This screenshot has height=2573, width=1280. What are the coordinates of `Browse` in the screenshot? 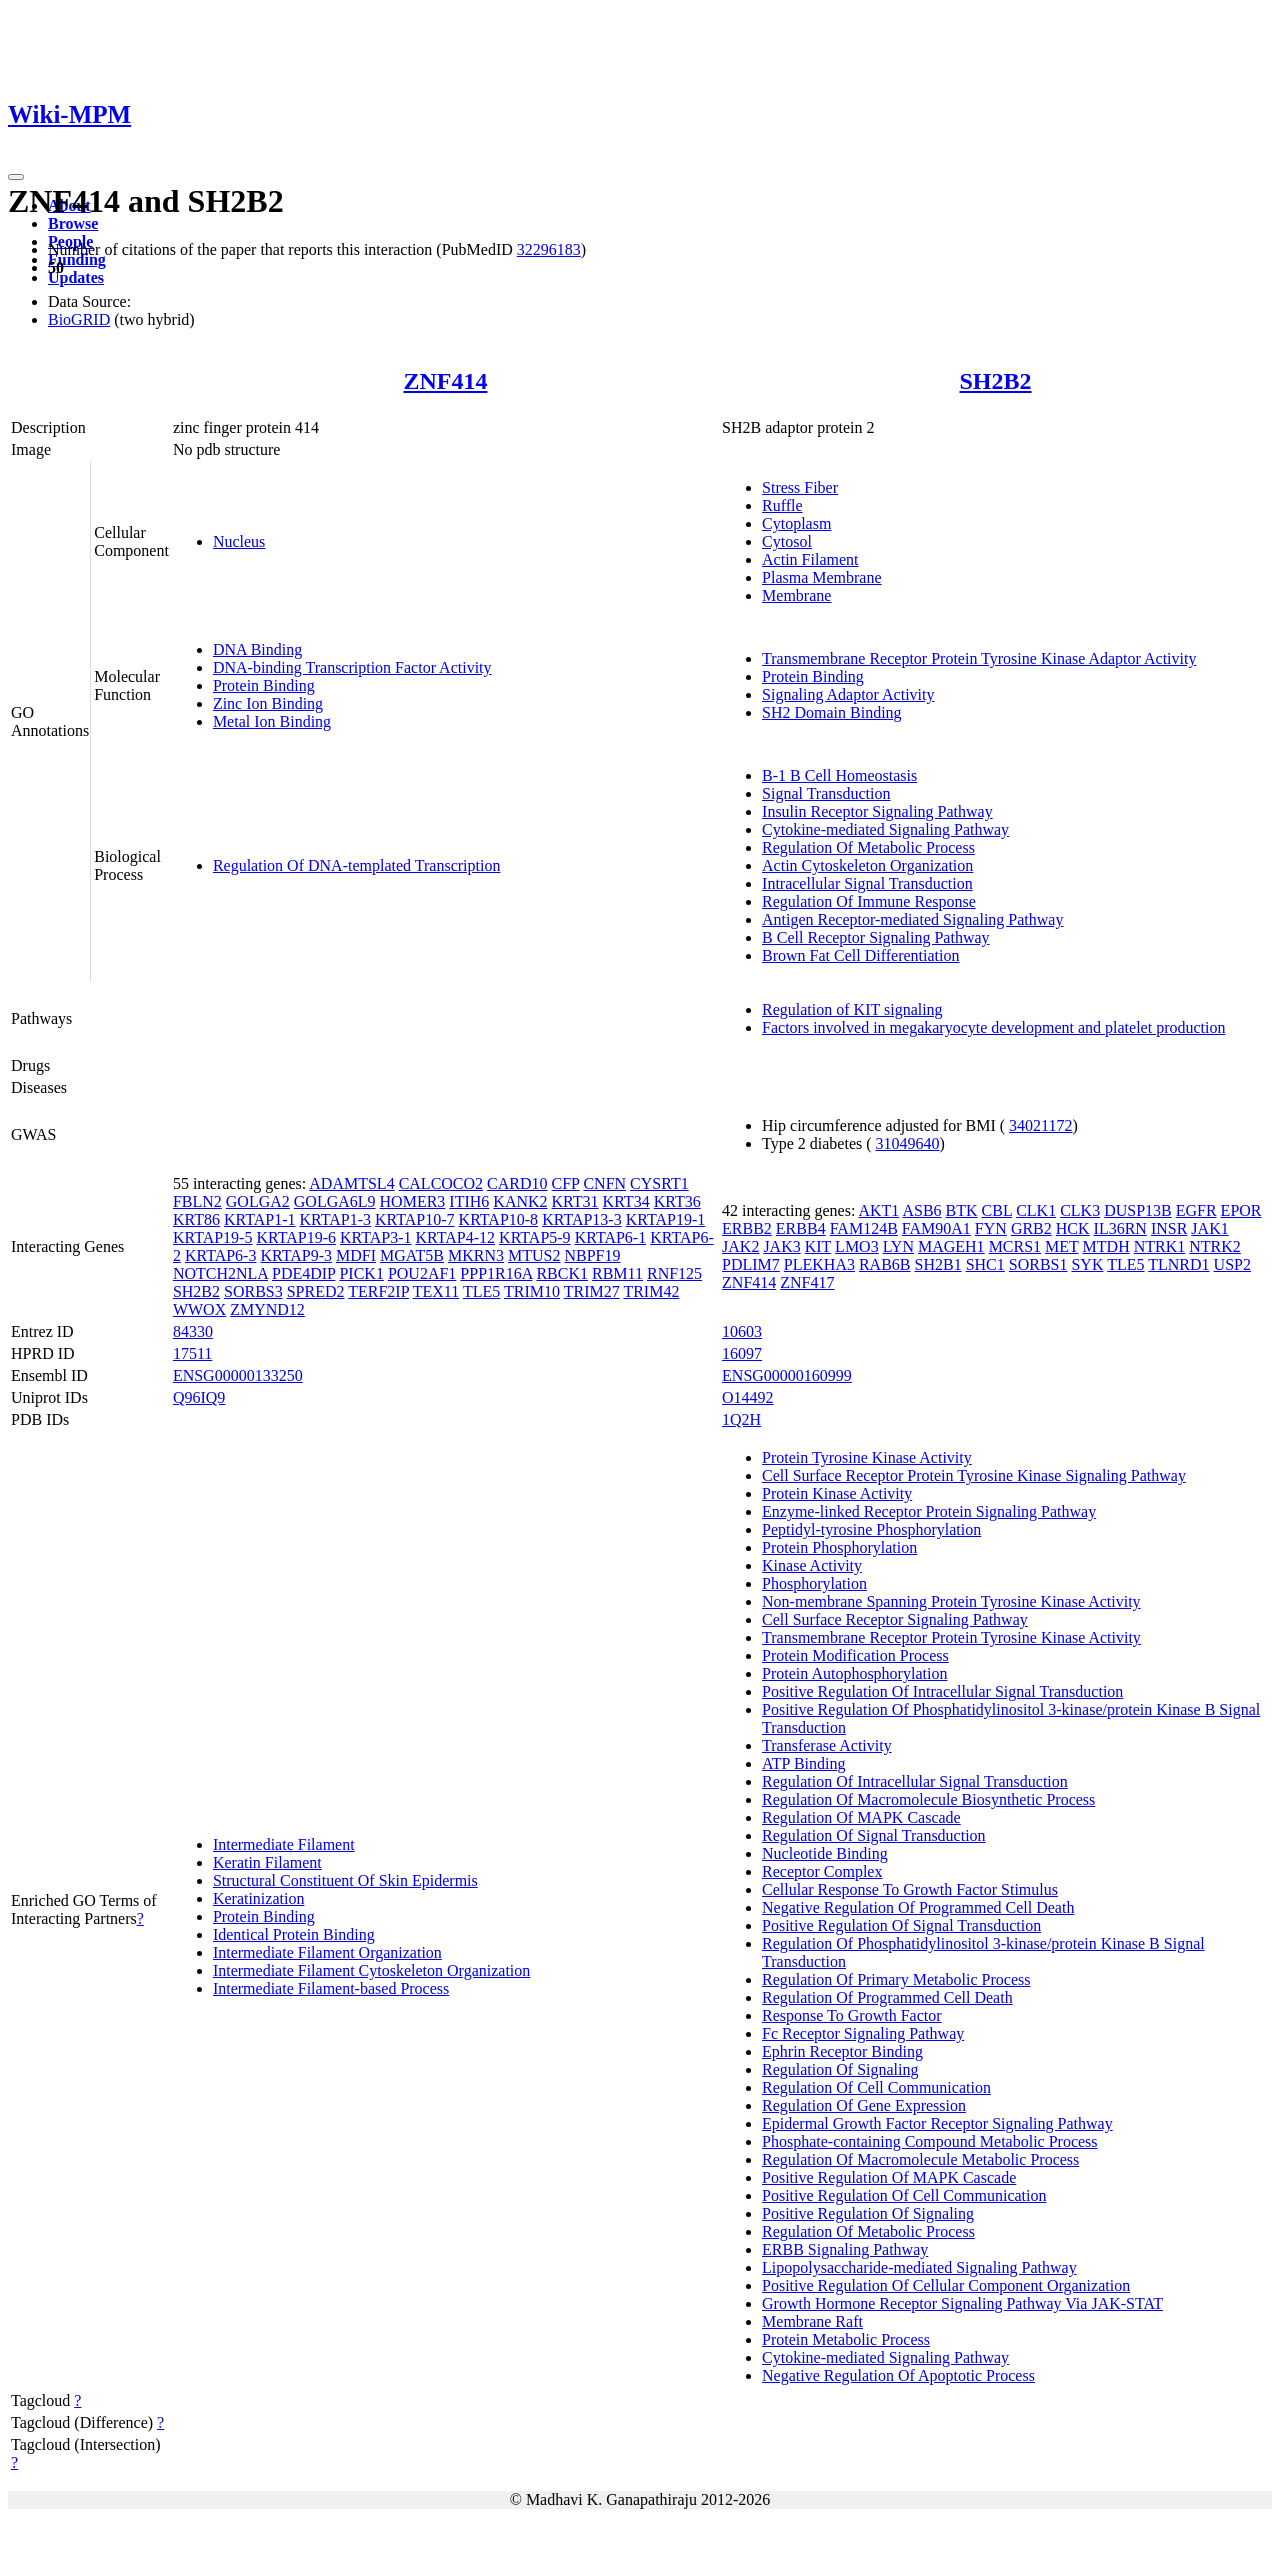 It's located at (73, 223).